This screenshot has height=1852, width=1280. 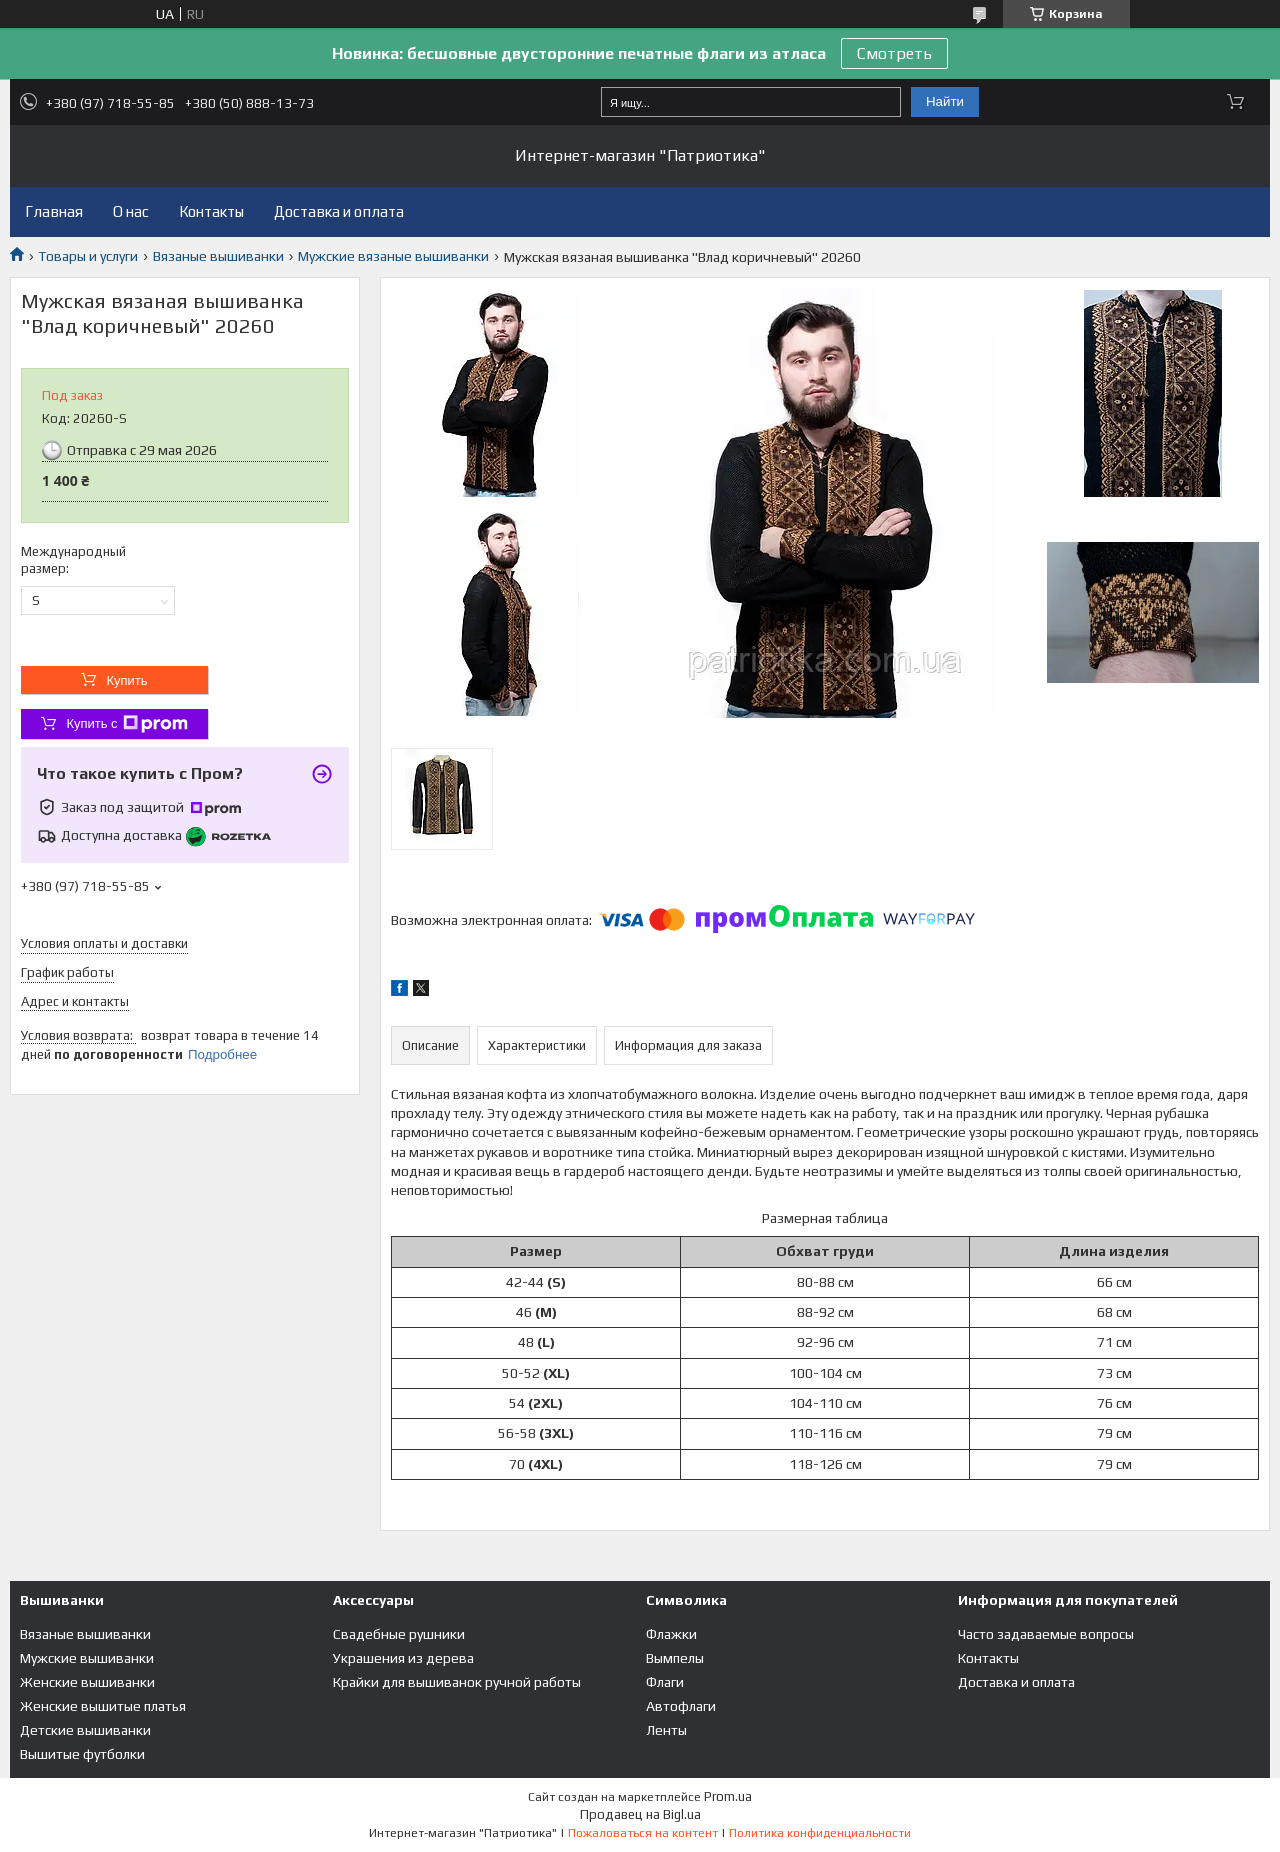 What do you see at coordinates (87, 1682) in the screenshot?
I see `Женские вышиванки` at bounding box center [87, 1682].